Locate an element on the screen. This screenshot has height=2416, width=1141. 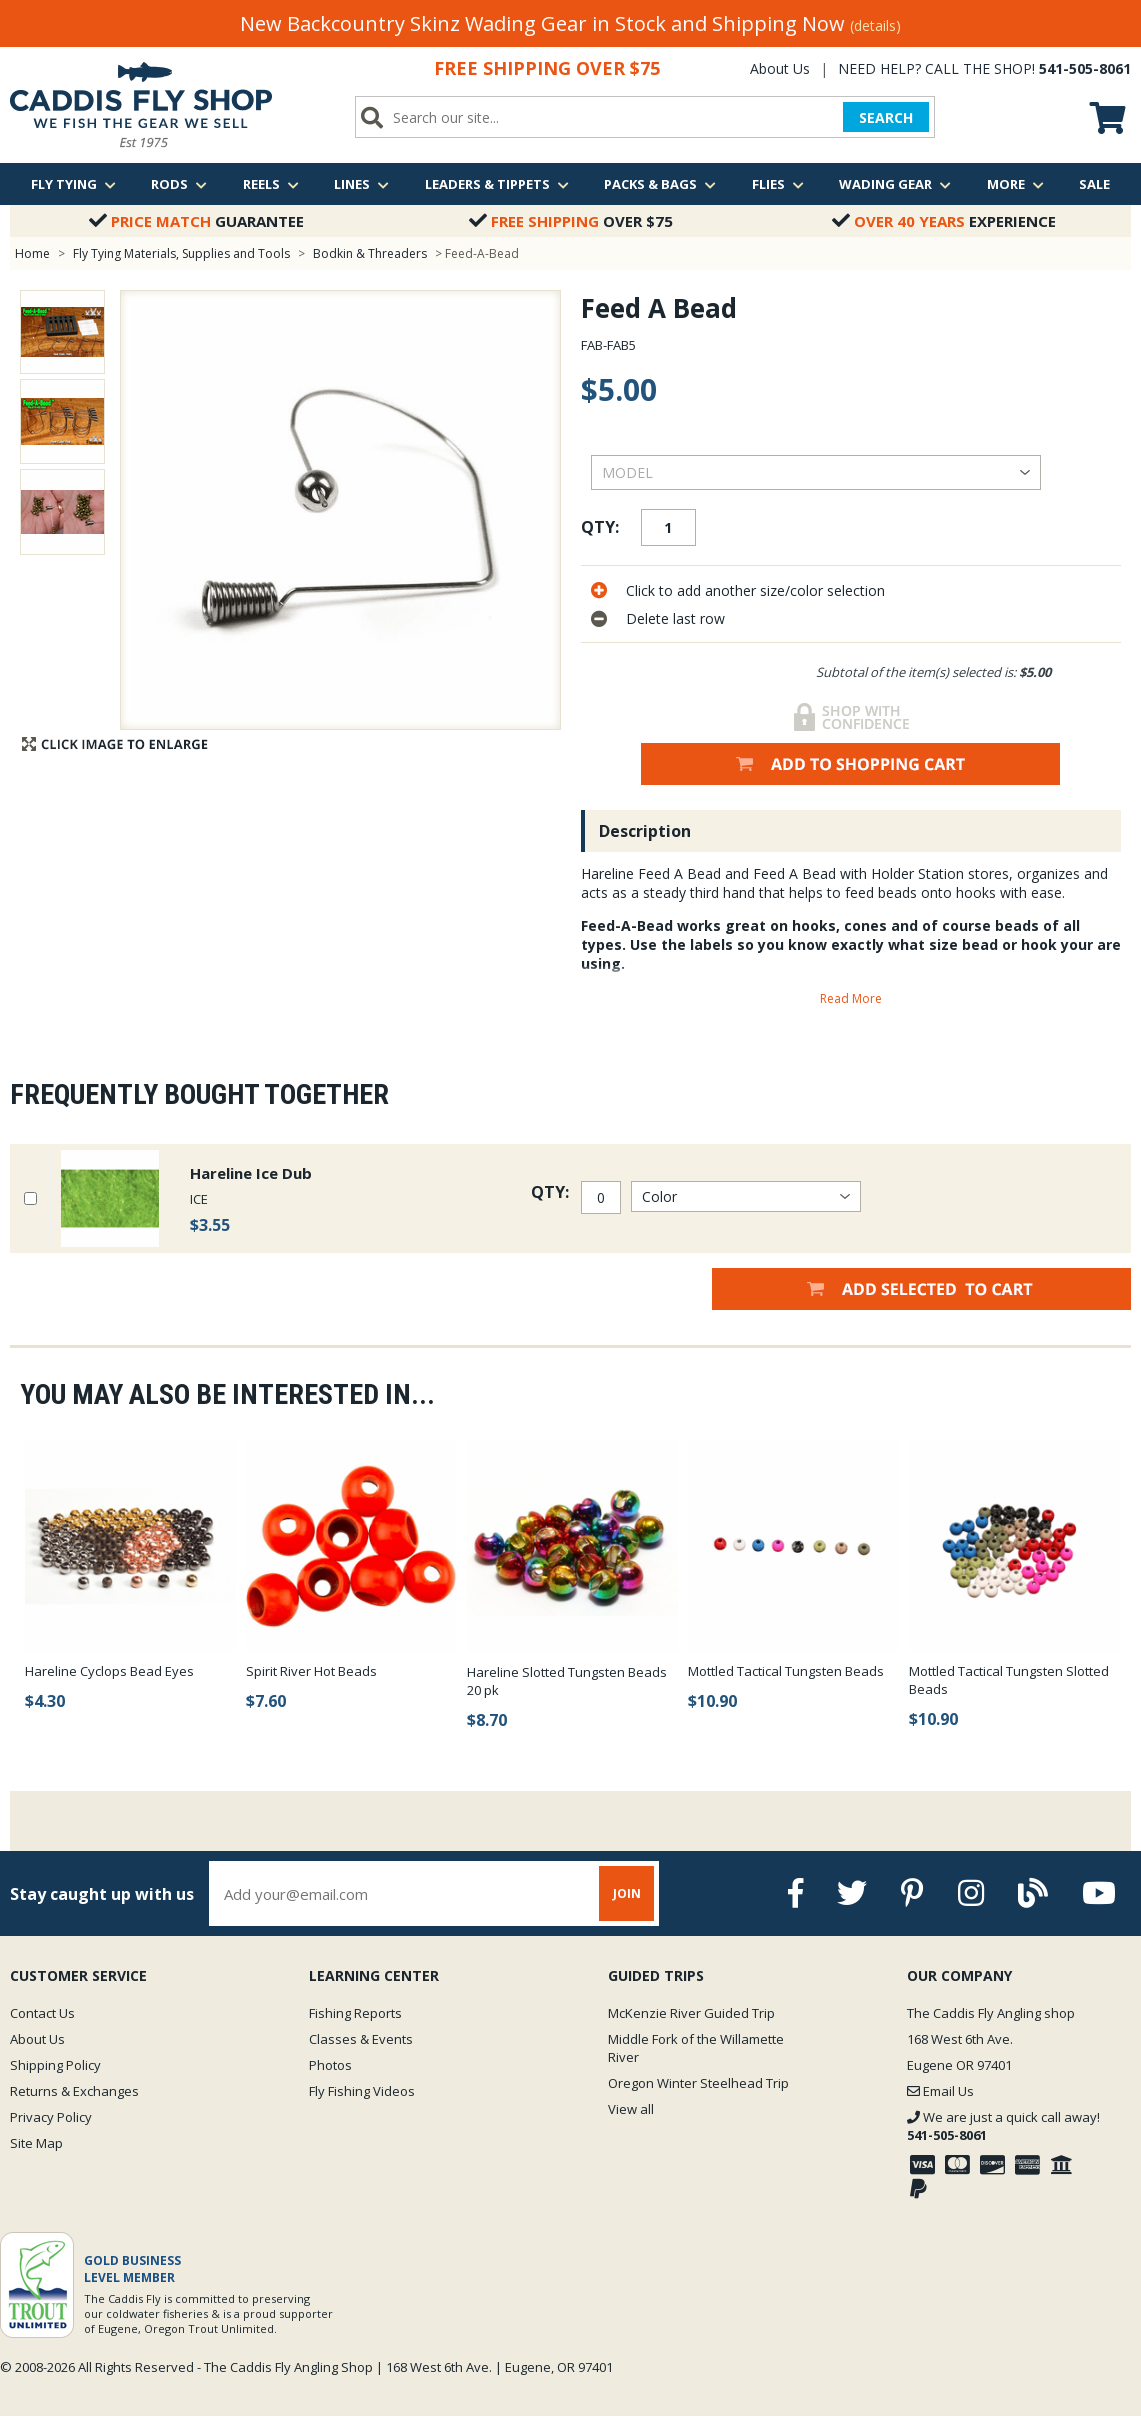
Fly Fishing Videos is located at coordinates (362, 2091).